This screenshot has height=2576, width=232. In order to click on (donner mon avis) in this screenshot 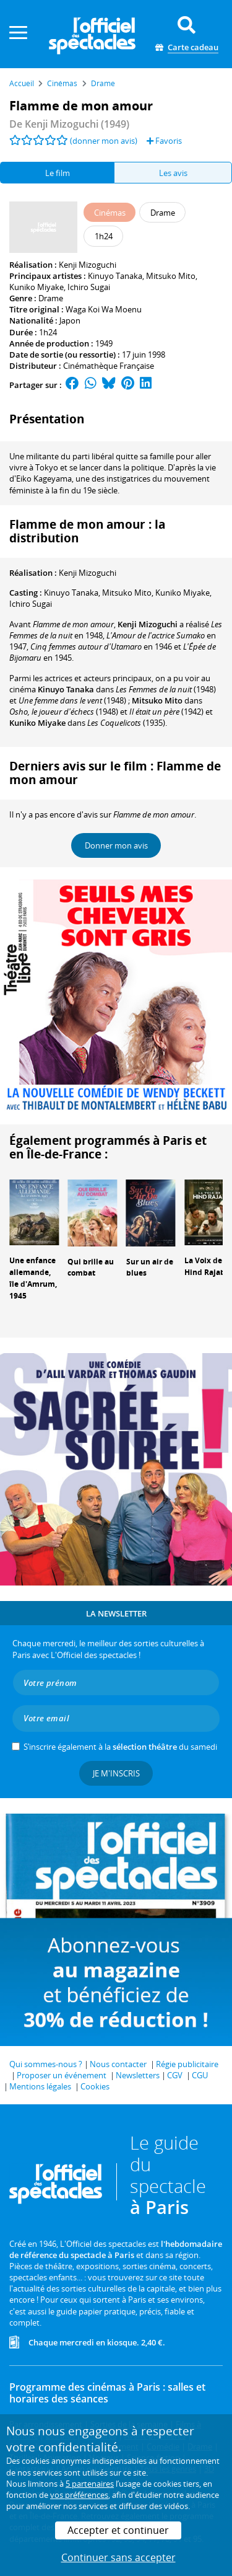, I will do `click(103, 140)`.